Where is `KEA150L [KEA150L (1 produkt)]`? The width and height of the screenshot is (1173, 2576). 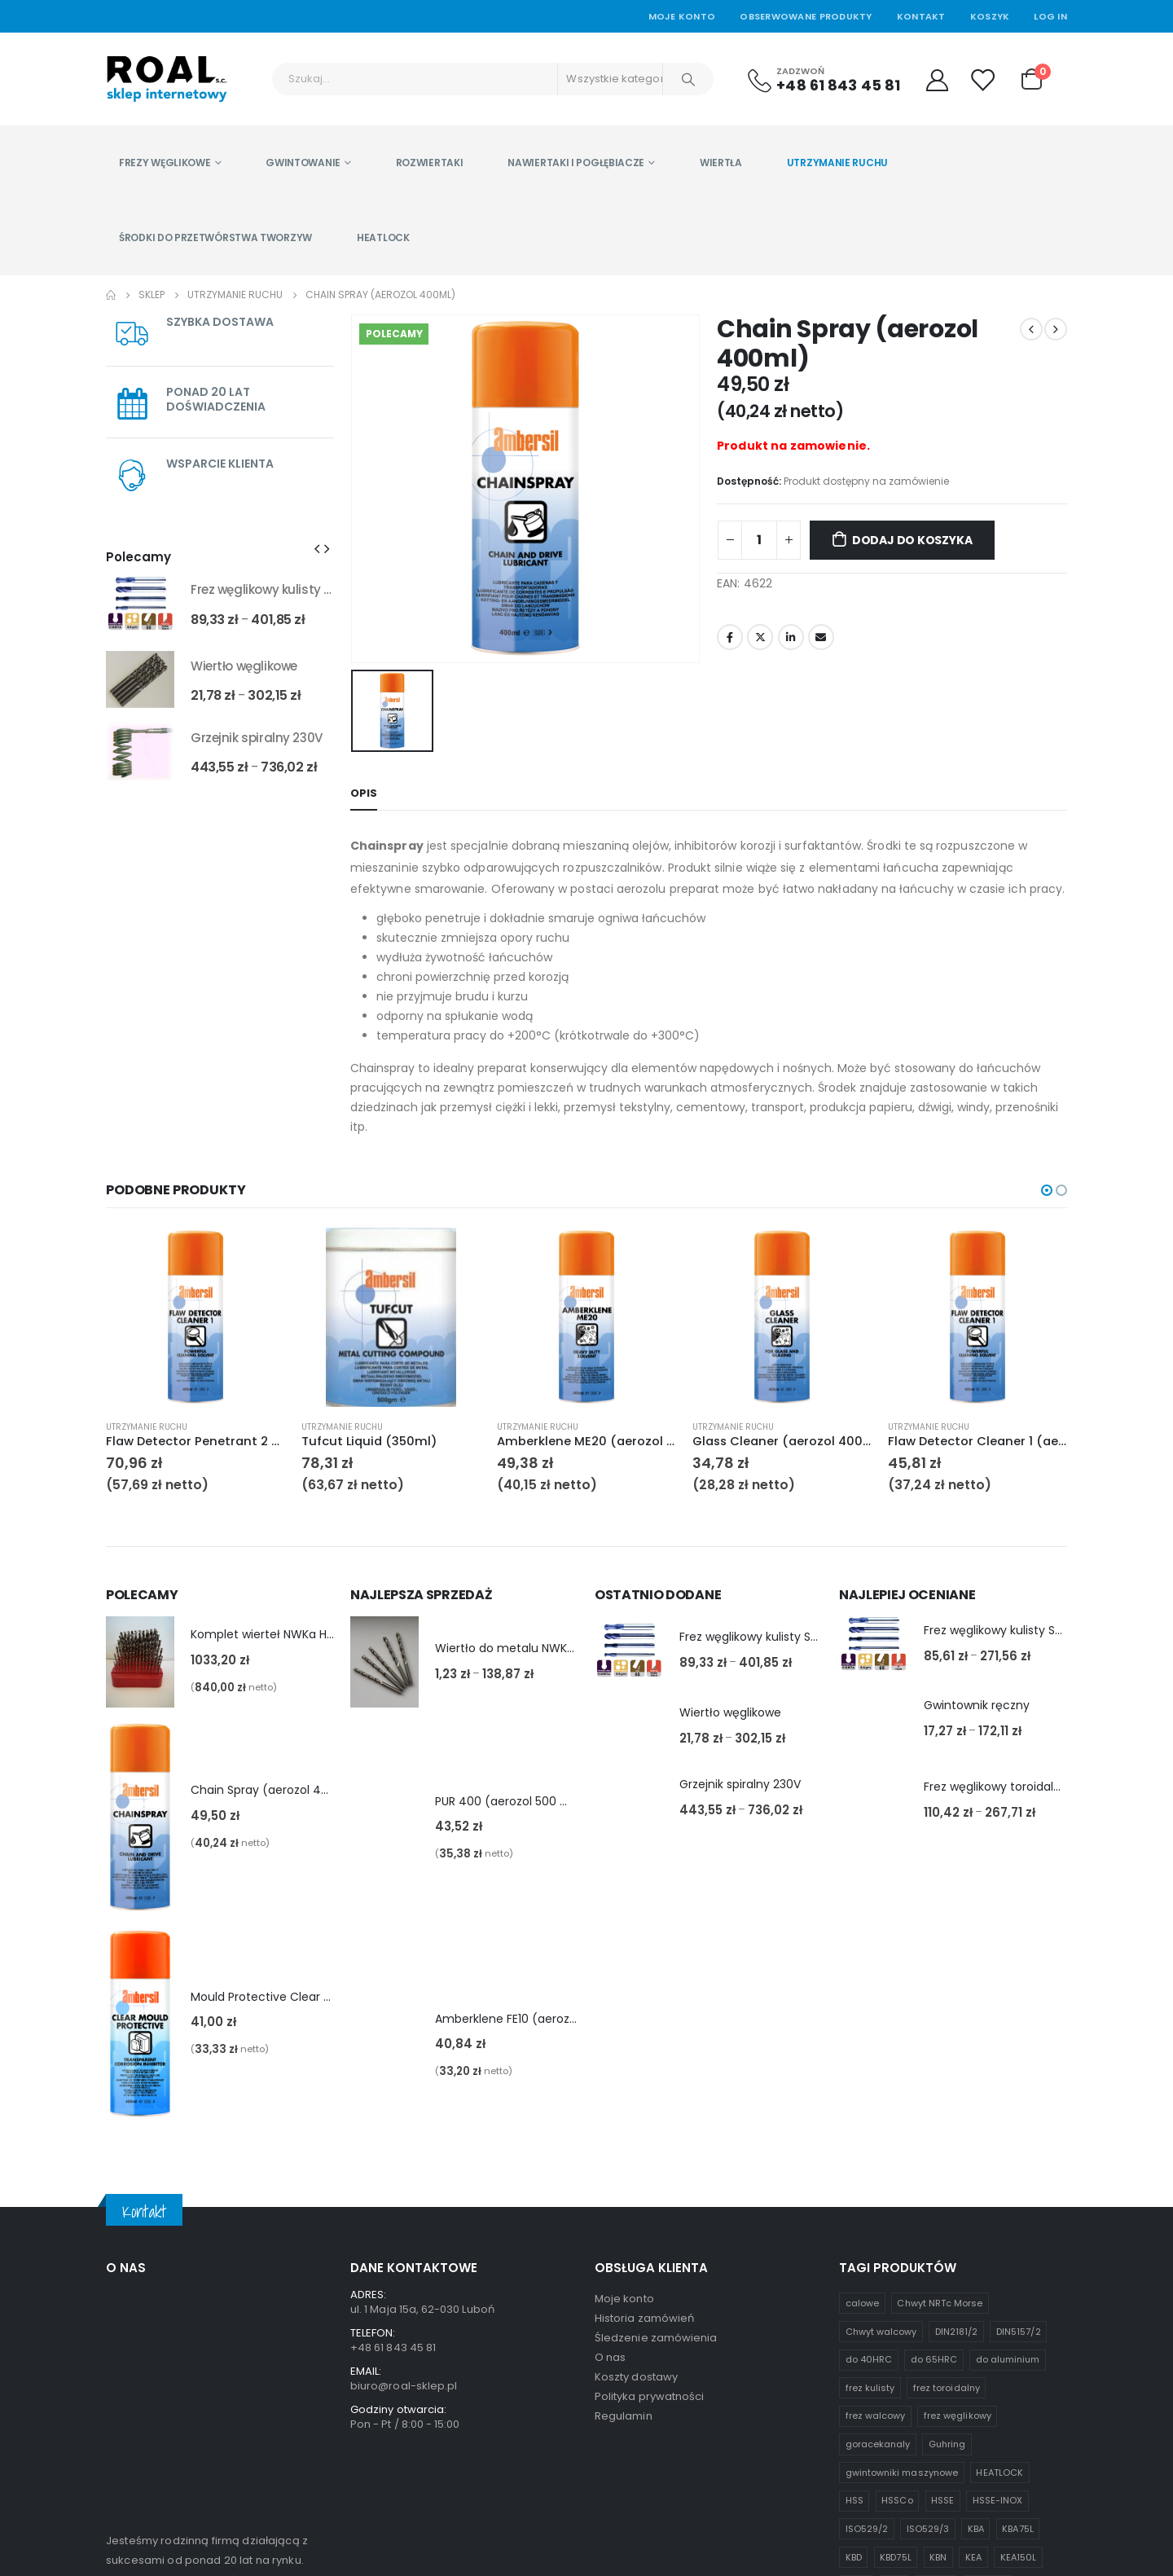 KEA150L [KEA150L (1 produkt)] is located at coordinates (1018, 2287).